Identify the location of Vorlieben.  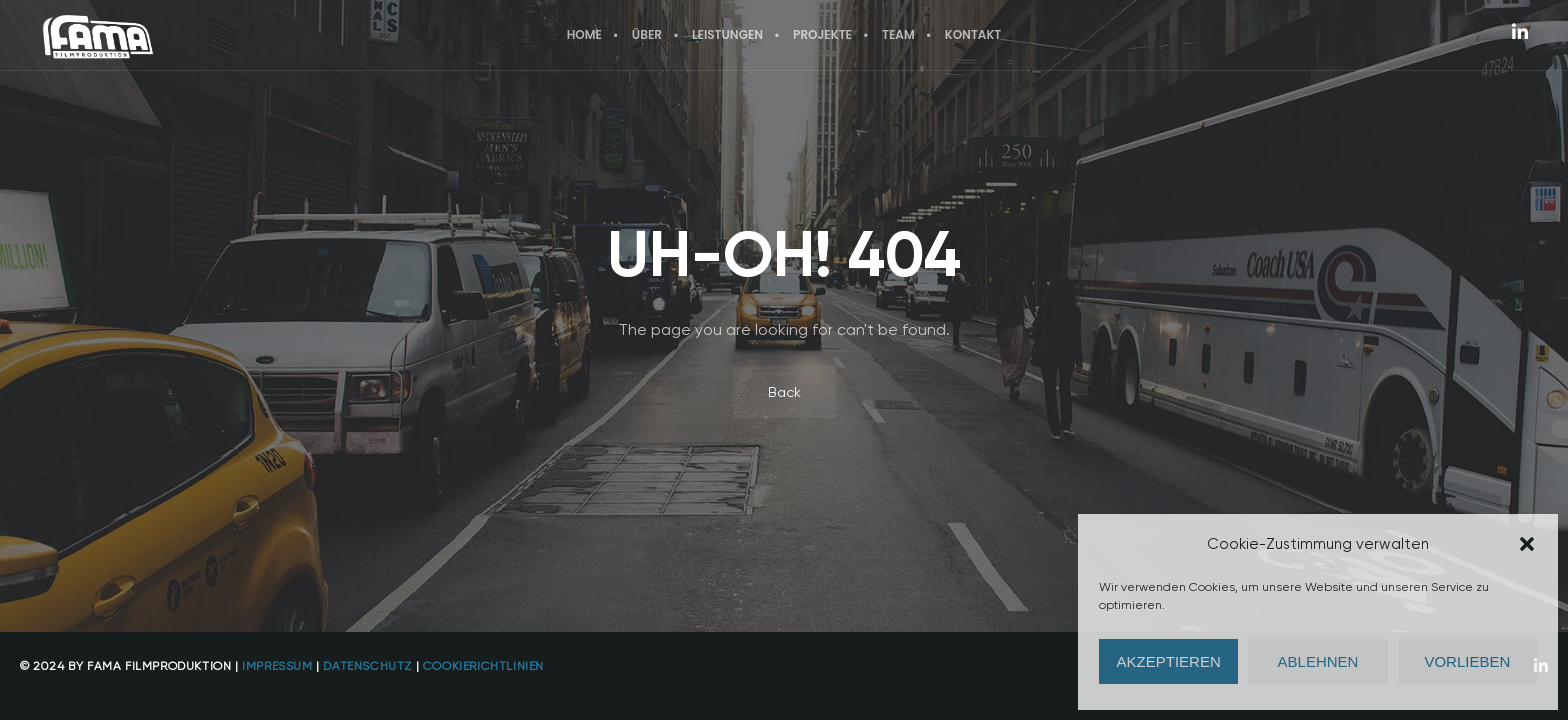
(1467, 661).